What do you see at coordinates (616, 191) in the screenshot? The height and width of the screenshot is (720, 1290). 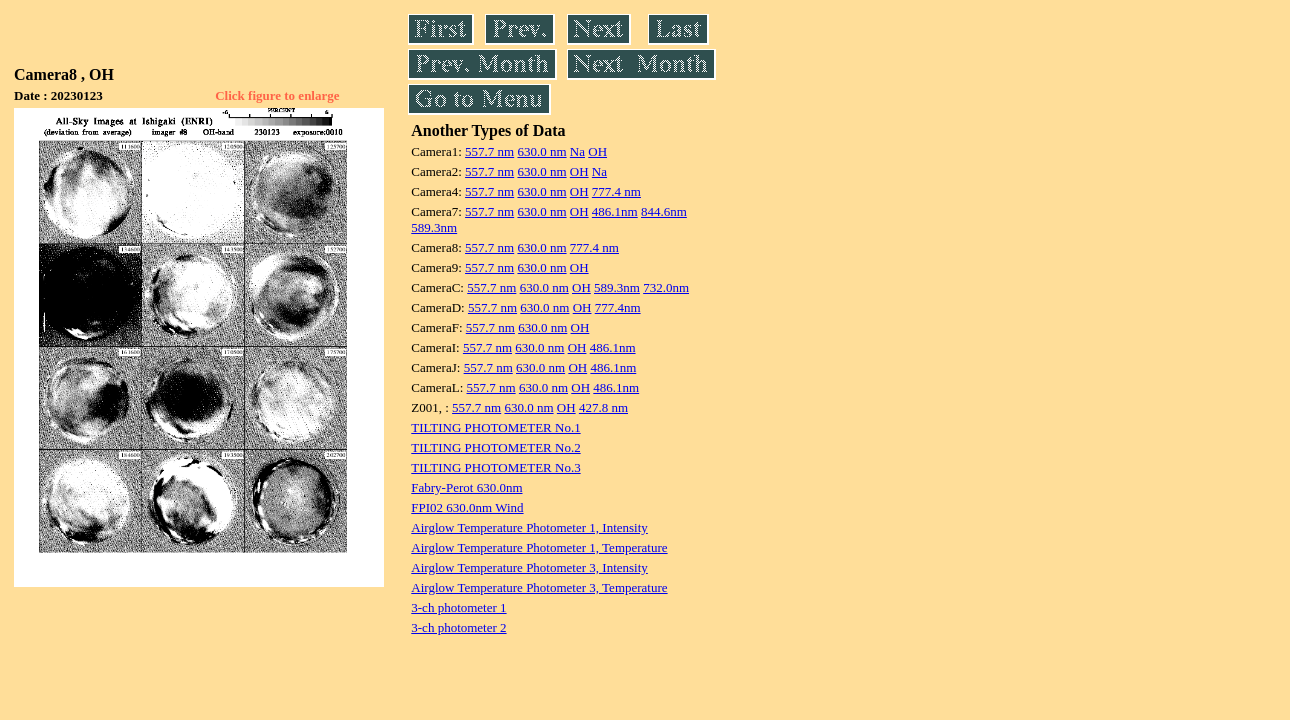 I see `777.4 nm` at bounding box center [616, 191].